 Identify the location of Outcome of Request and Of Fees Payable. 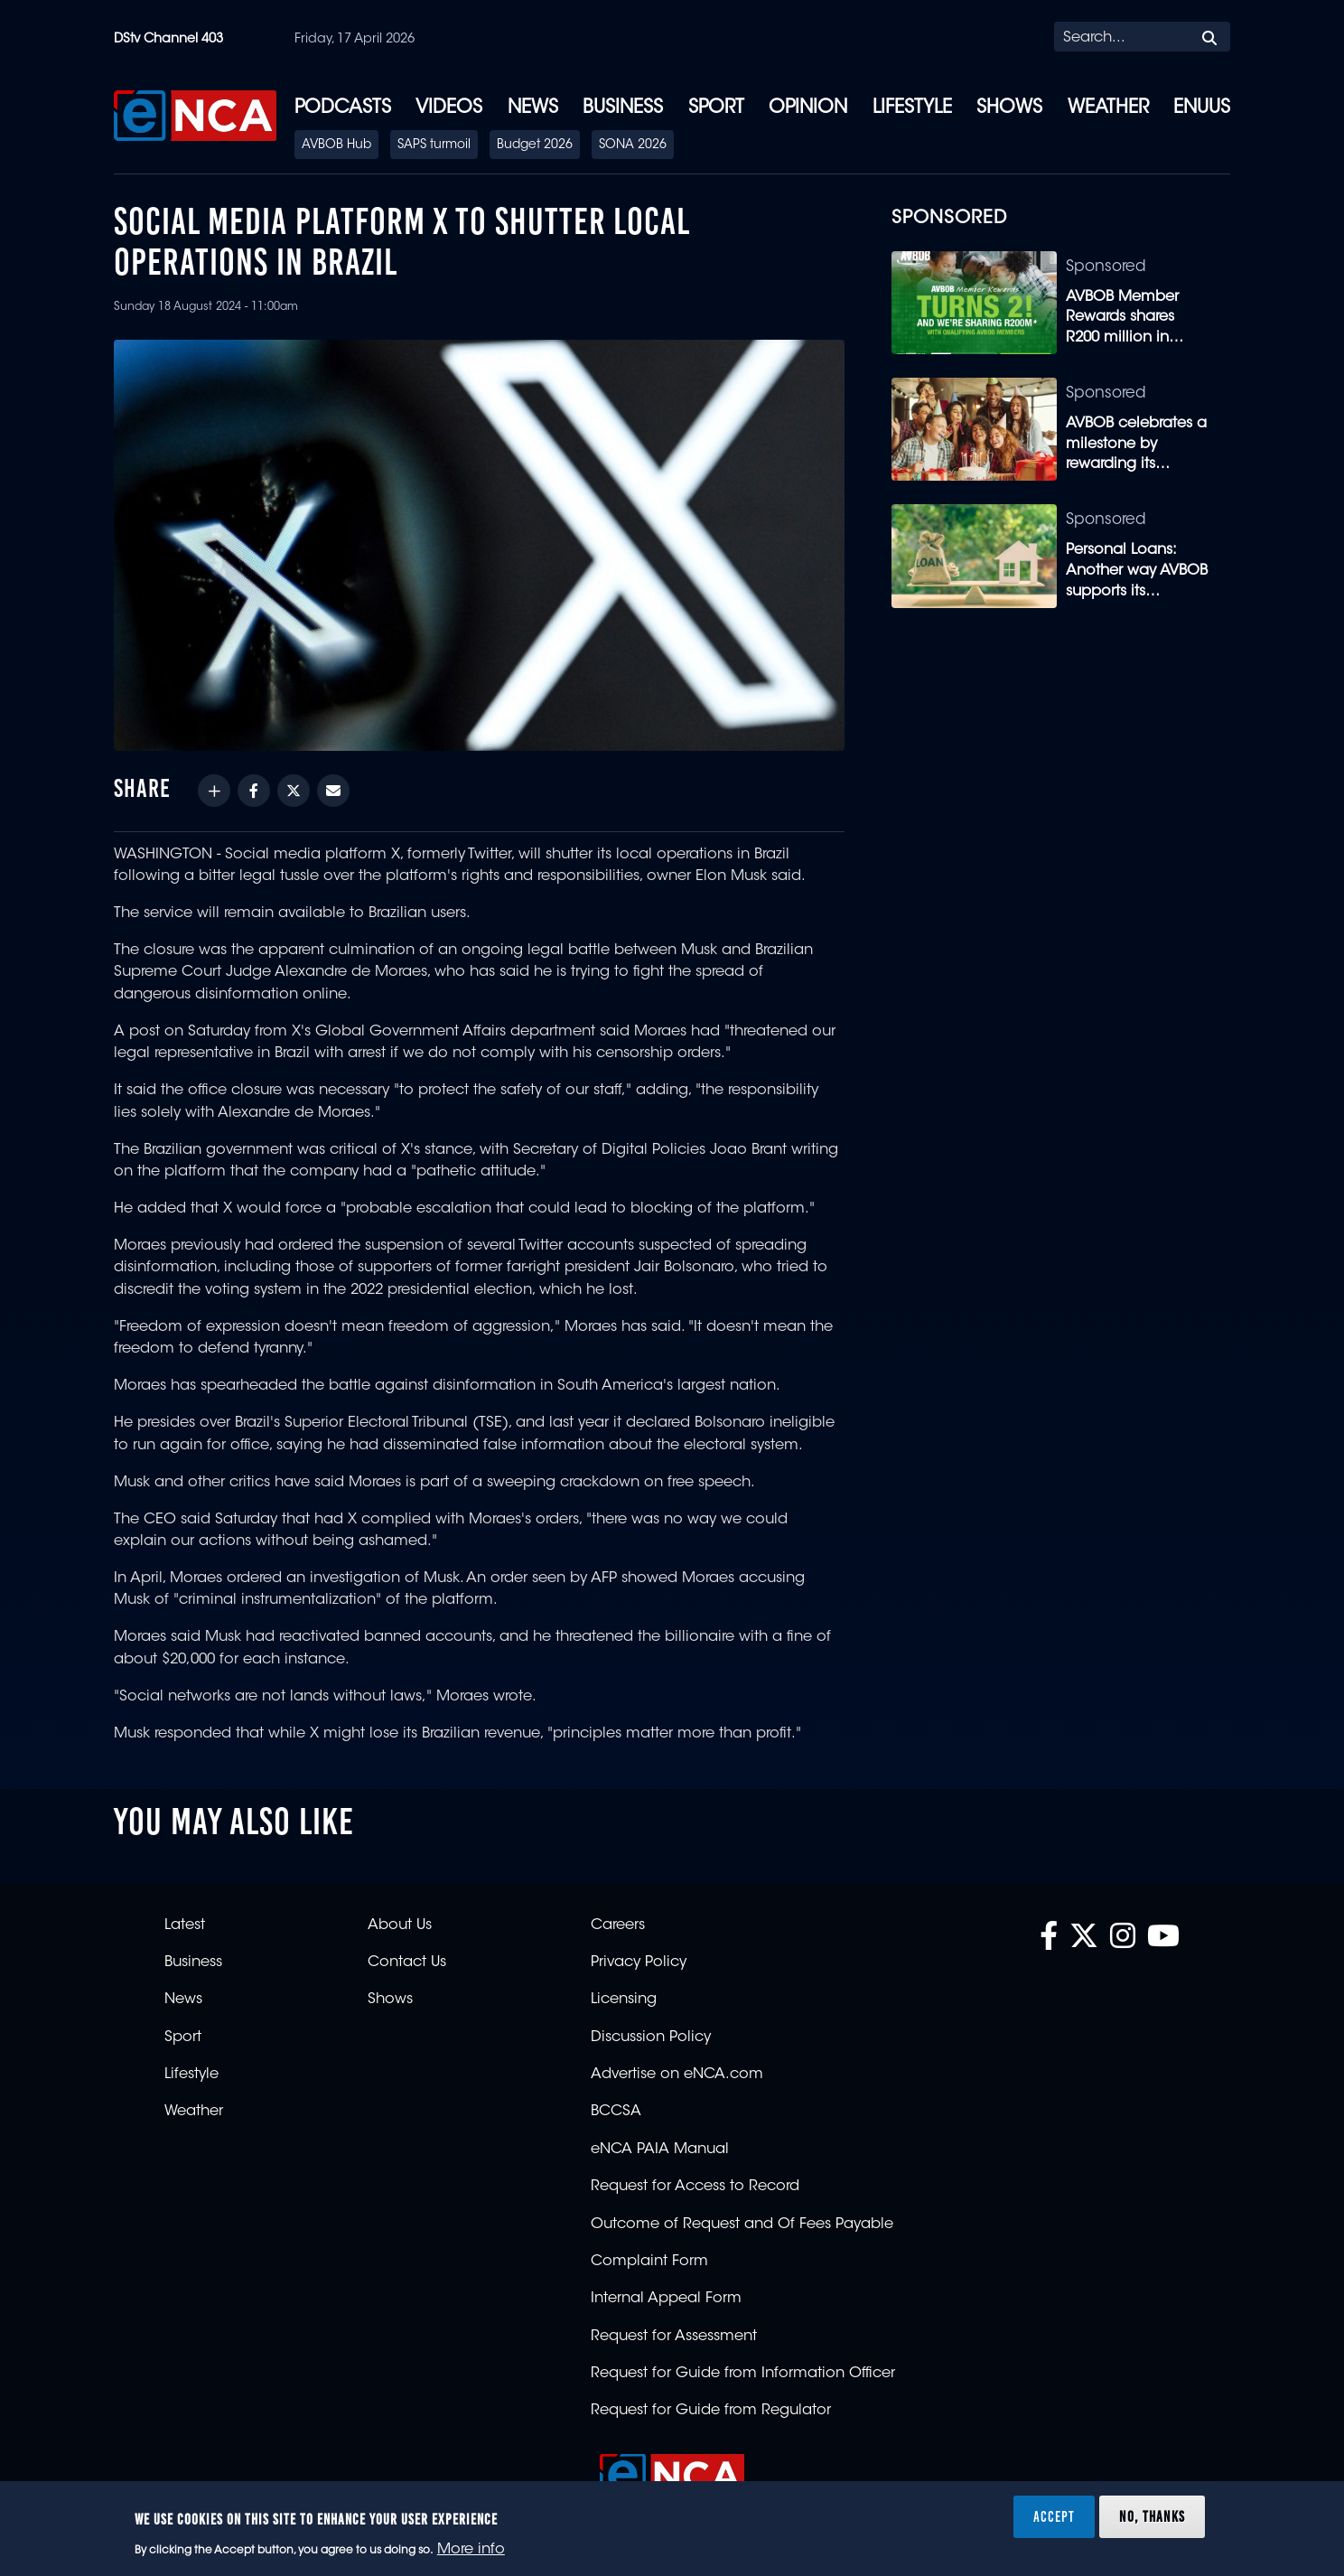
(742, 2224).